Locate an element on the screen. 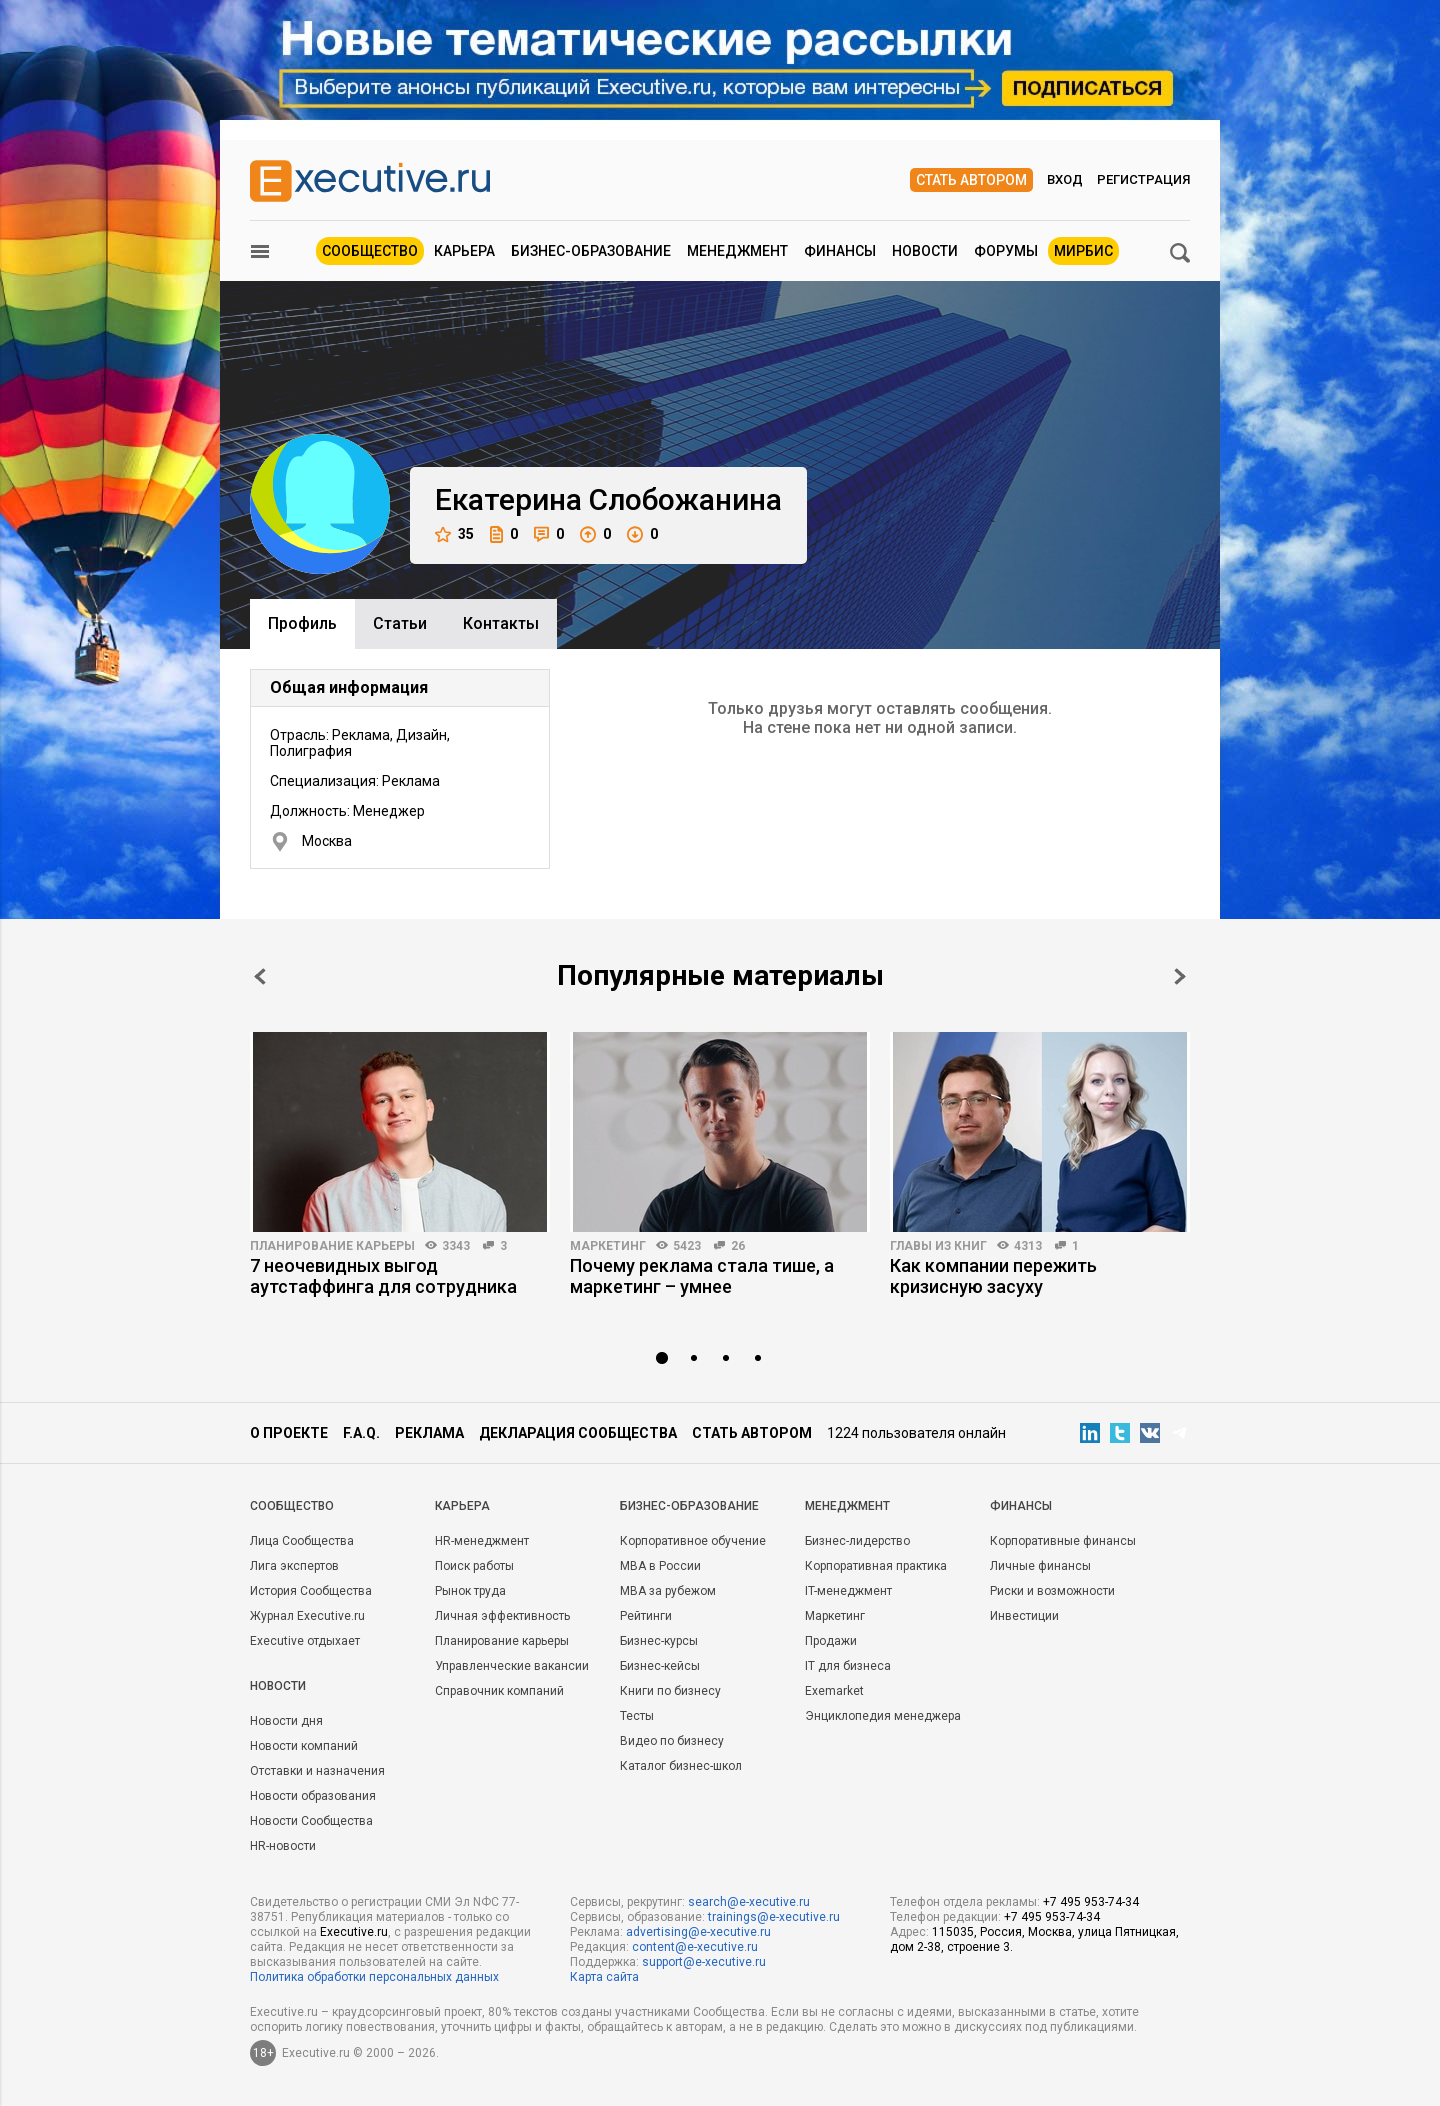 This screenshot has height=2106, width=1440. 35 is located at coordinates (454, 534).